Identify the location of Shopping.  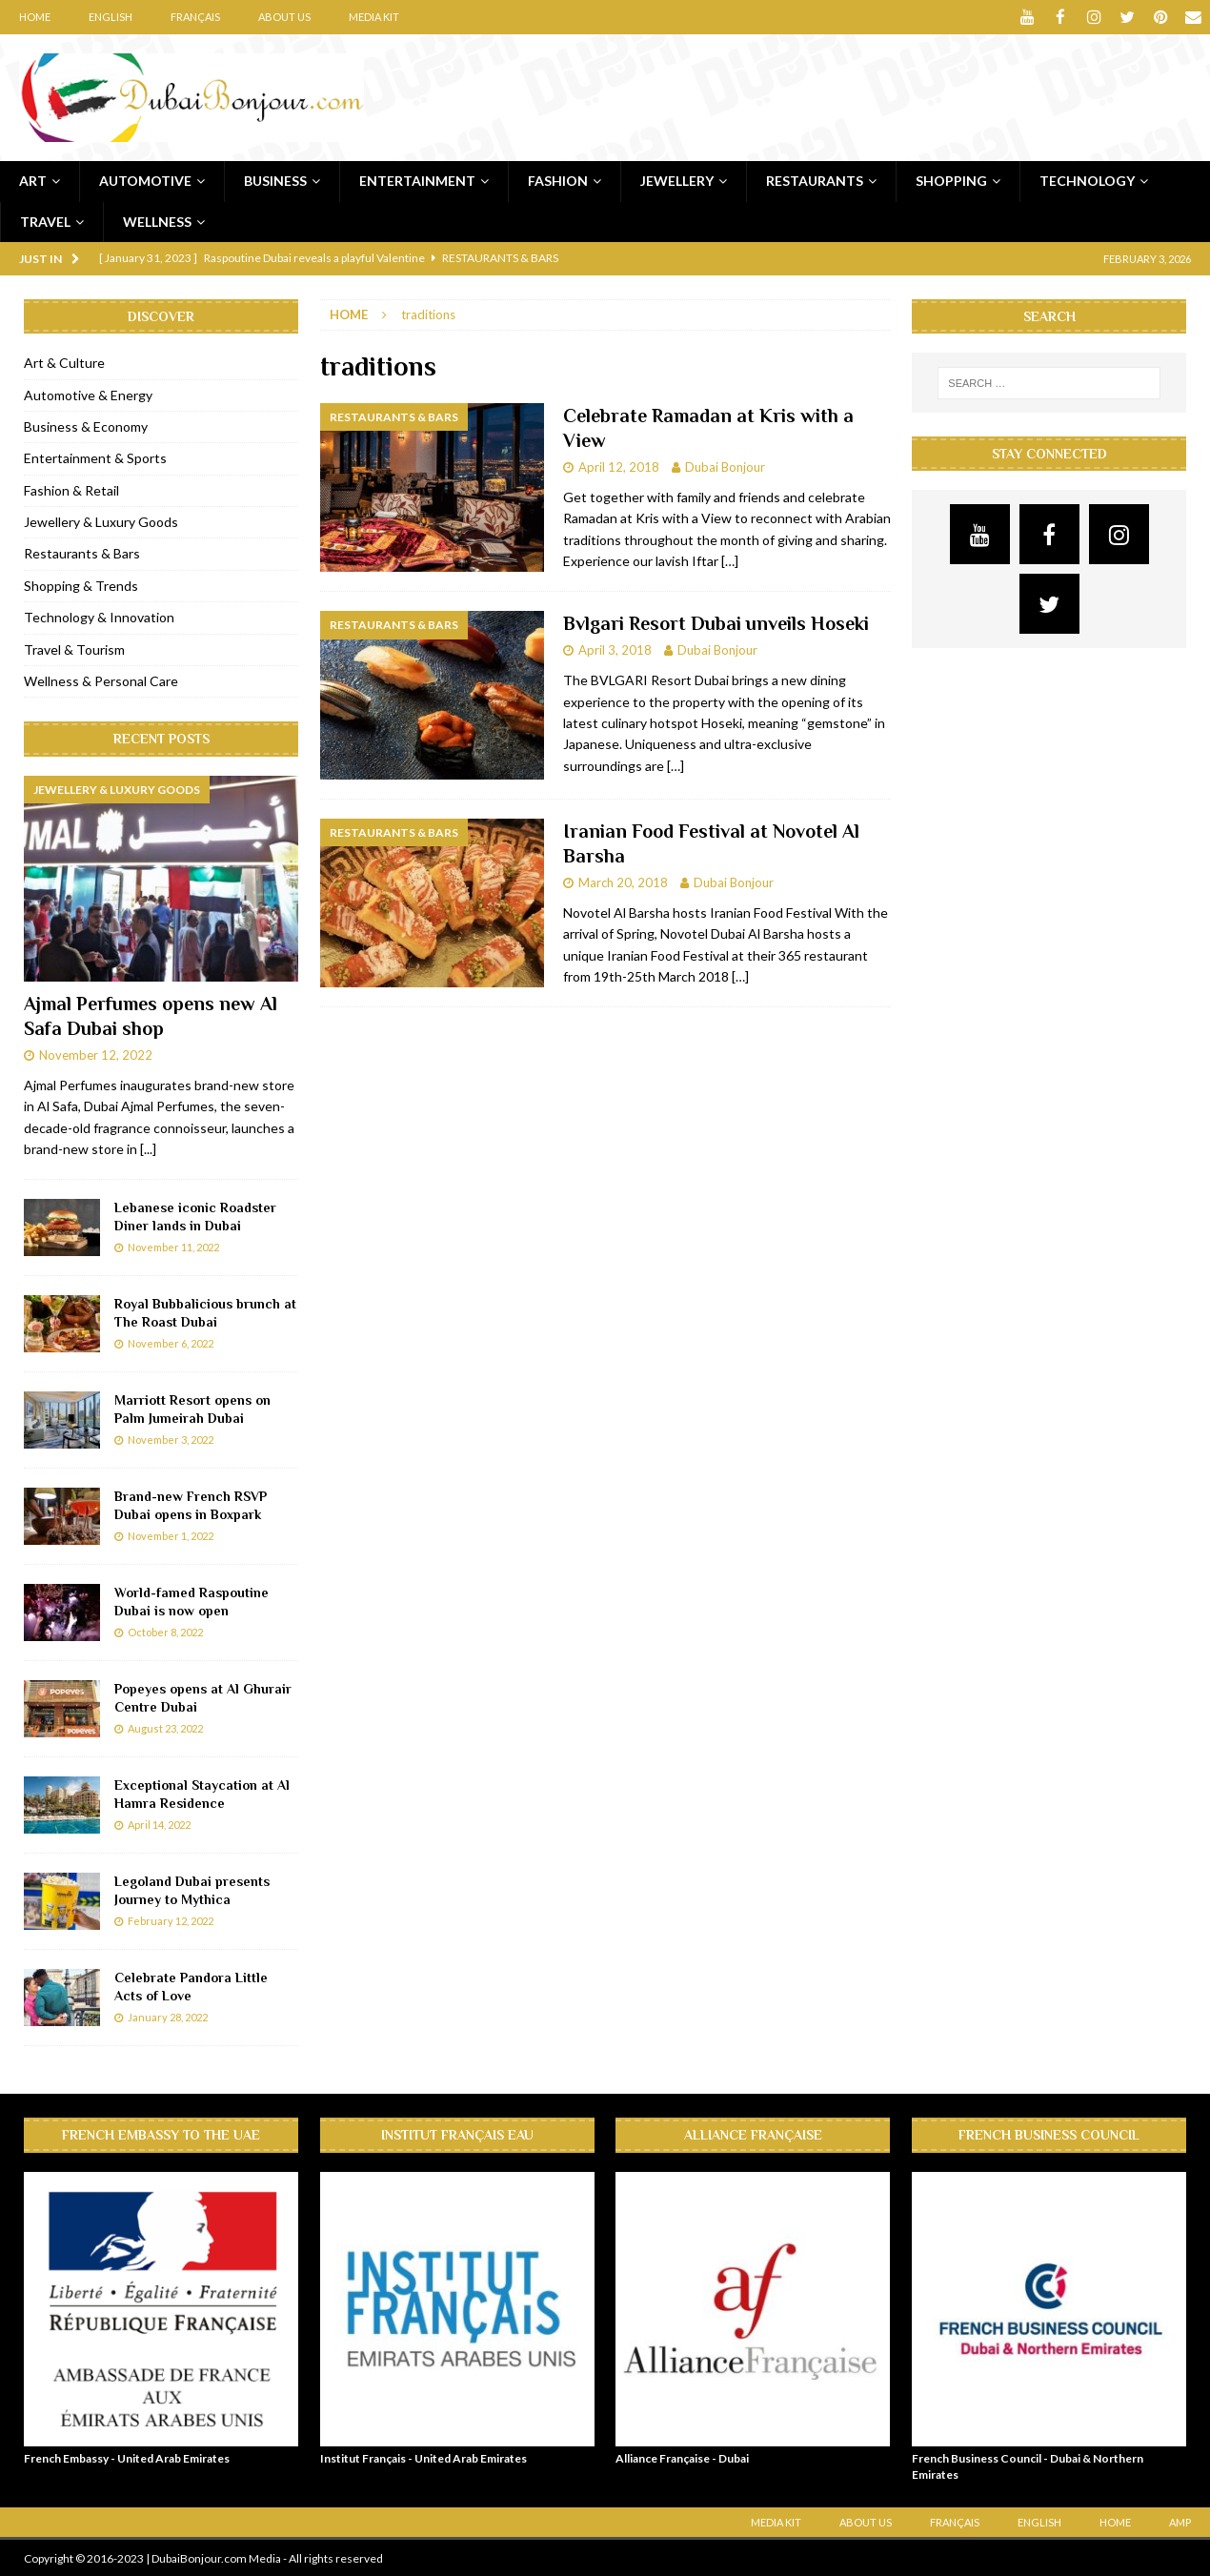
(951, 180).